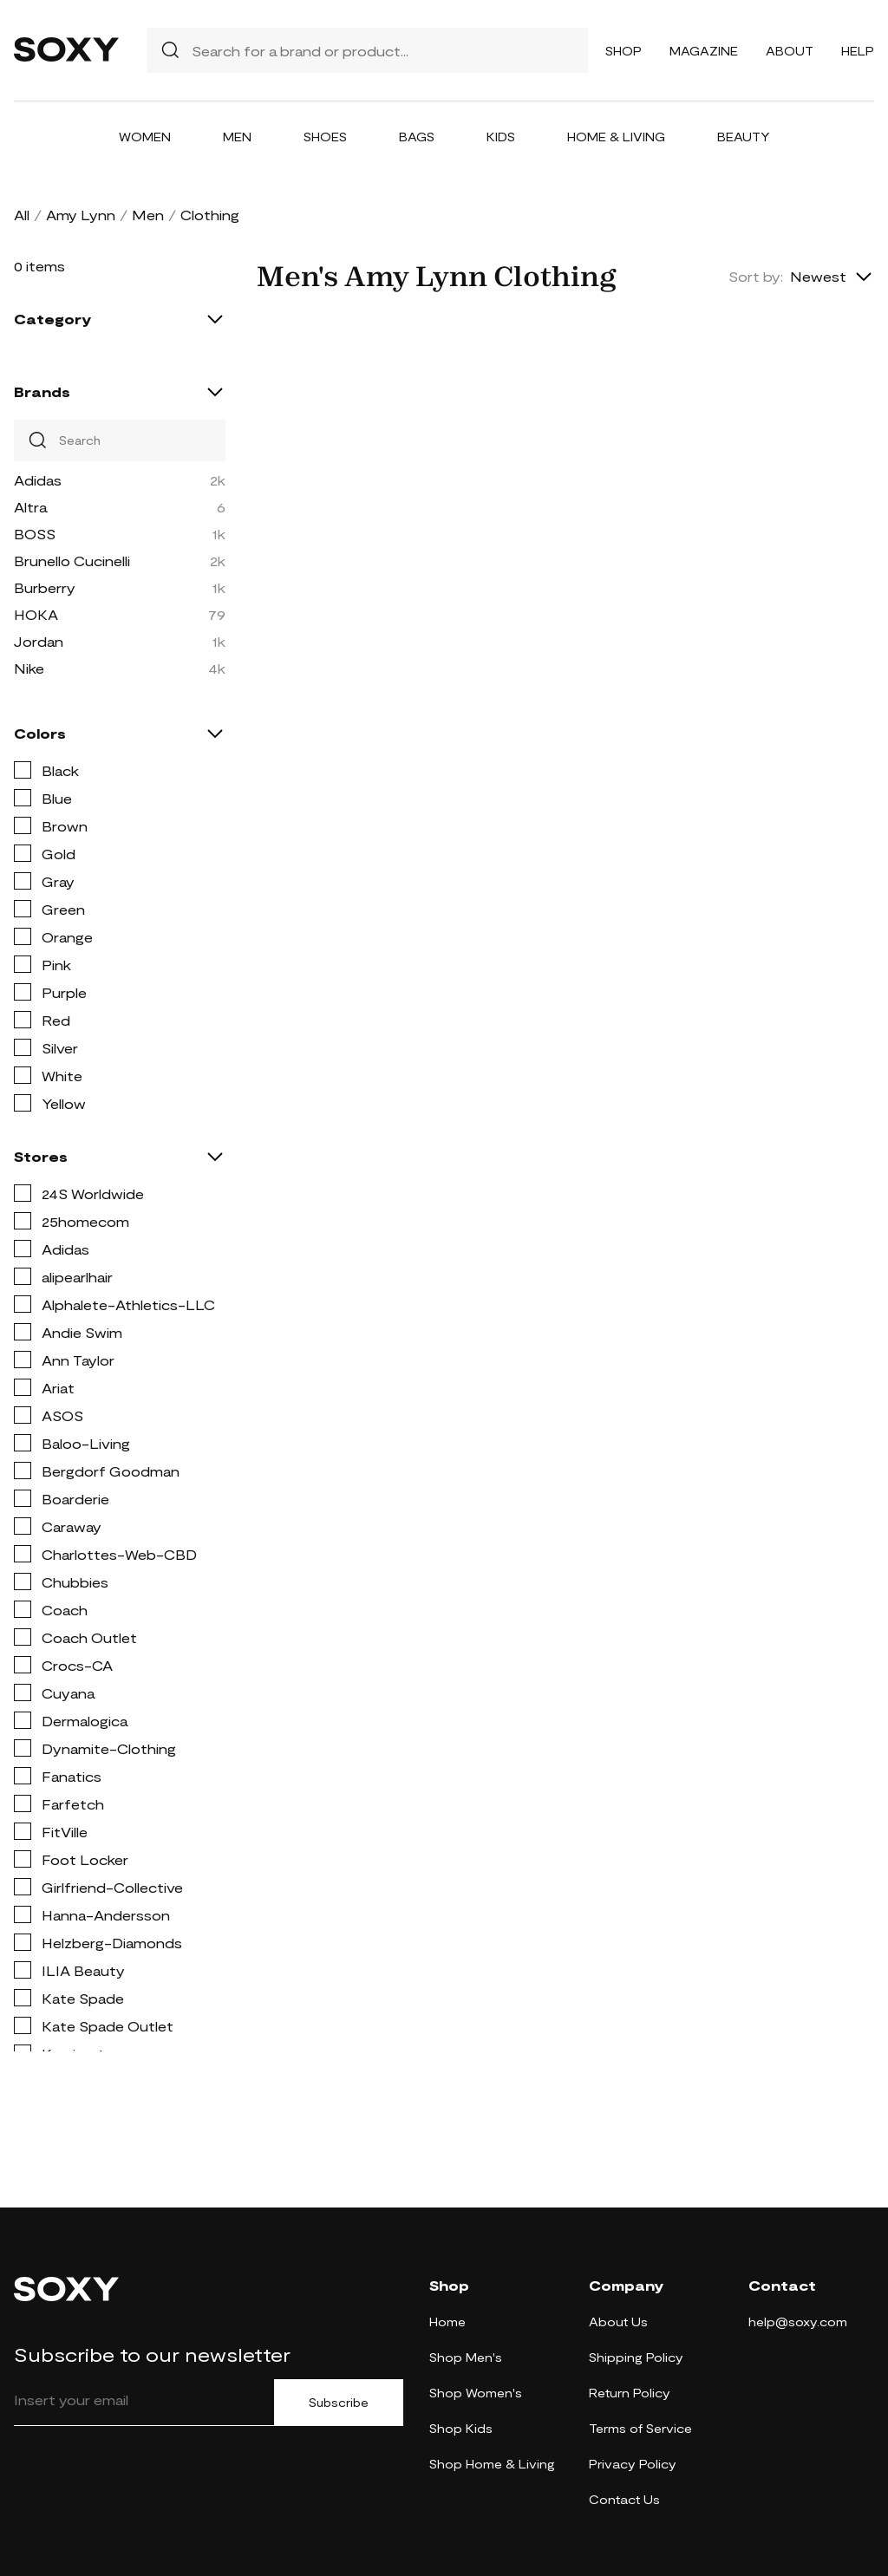 Image resolution: width=888 pixels, height=2576 pixels. Describe the element at coordinates (339, 2403) in the screenshot. I see `Subscribe` at that location.